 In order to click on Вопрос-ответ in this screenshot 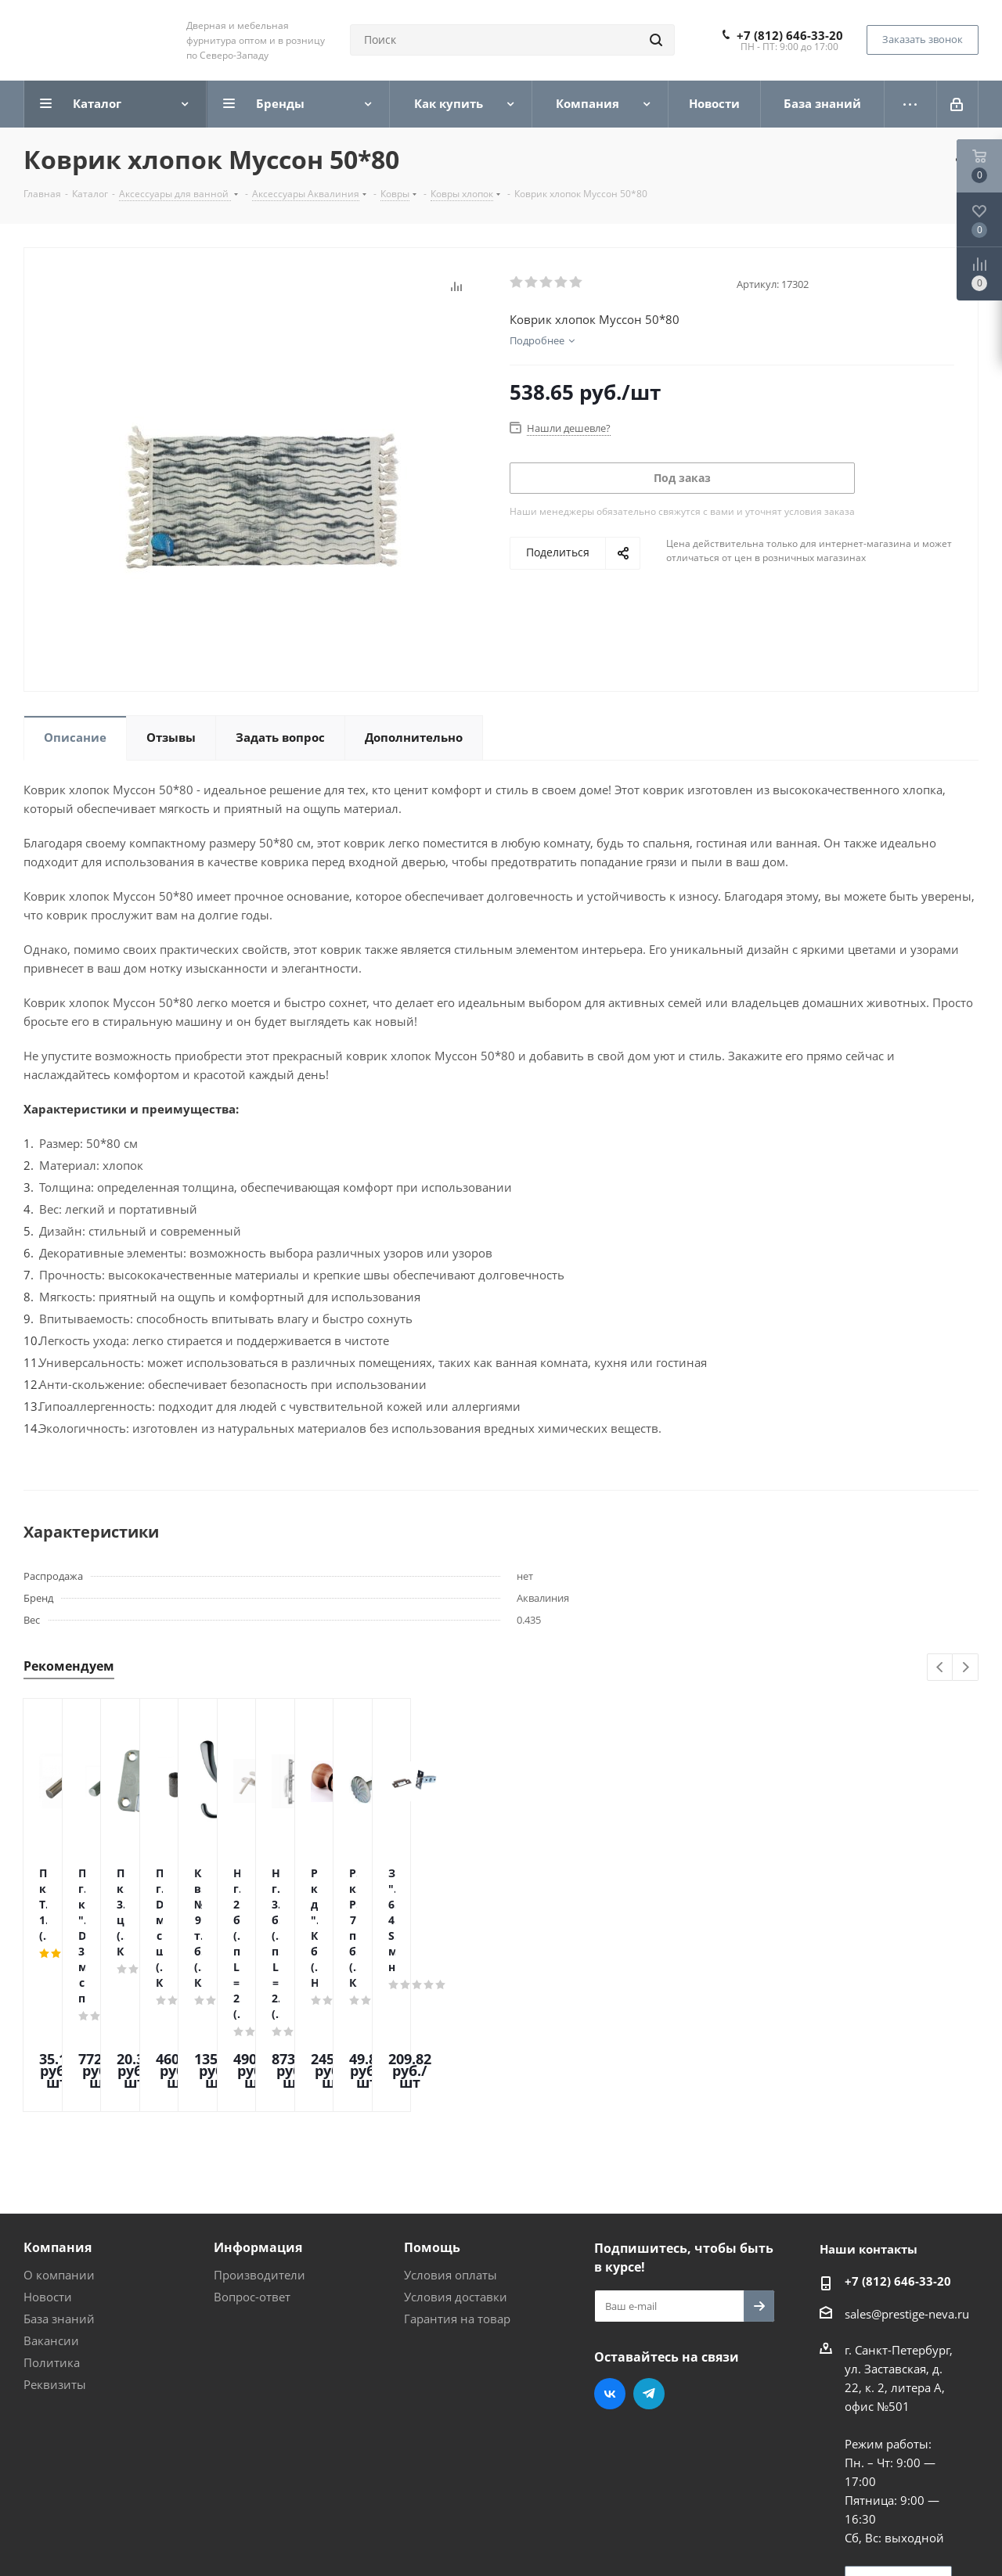, I will do `click(252, 2163)`.